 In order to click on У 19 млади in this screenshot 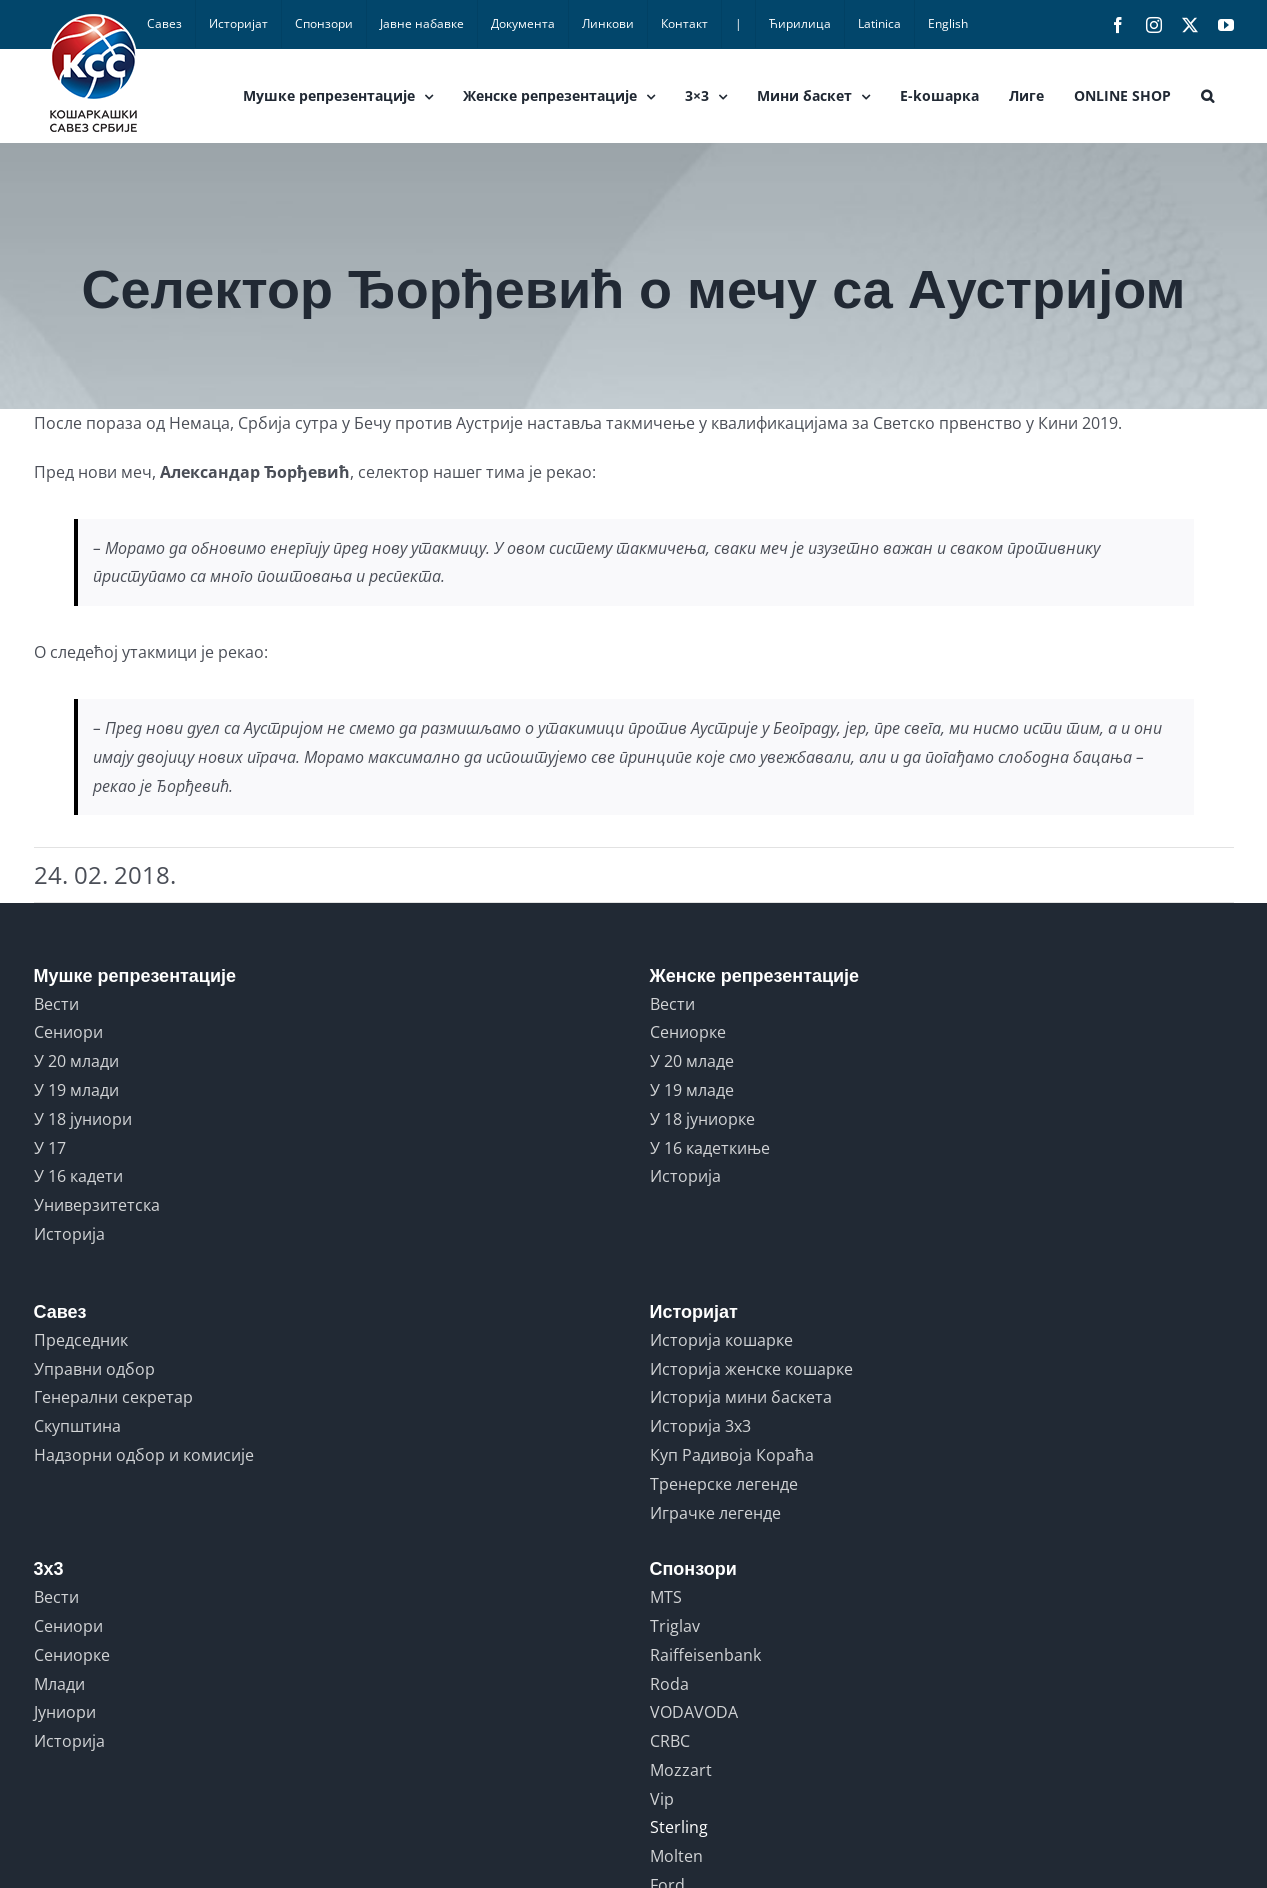, I will do `click(76, 1090)`.